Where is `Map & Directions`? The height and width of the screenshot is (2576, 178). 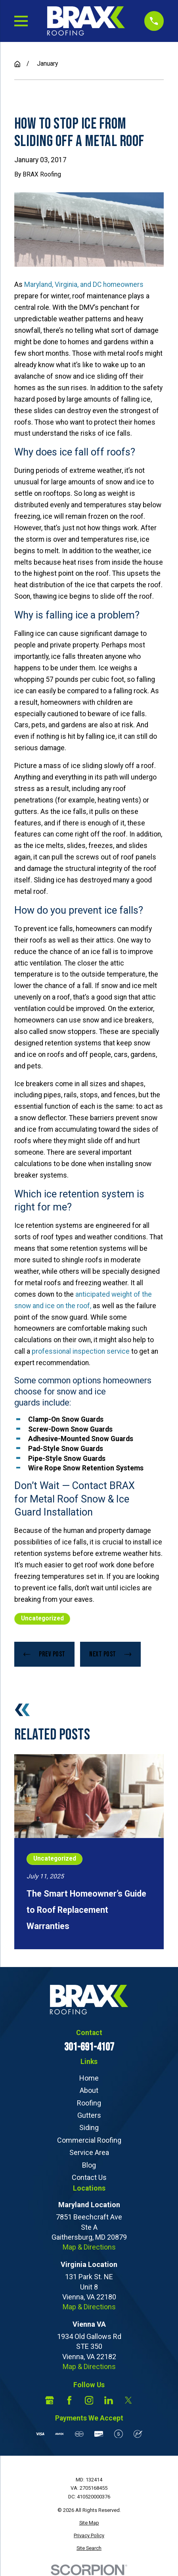 Map & Directions is located at coordinates (89, 2247).